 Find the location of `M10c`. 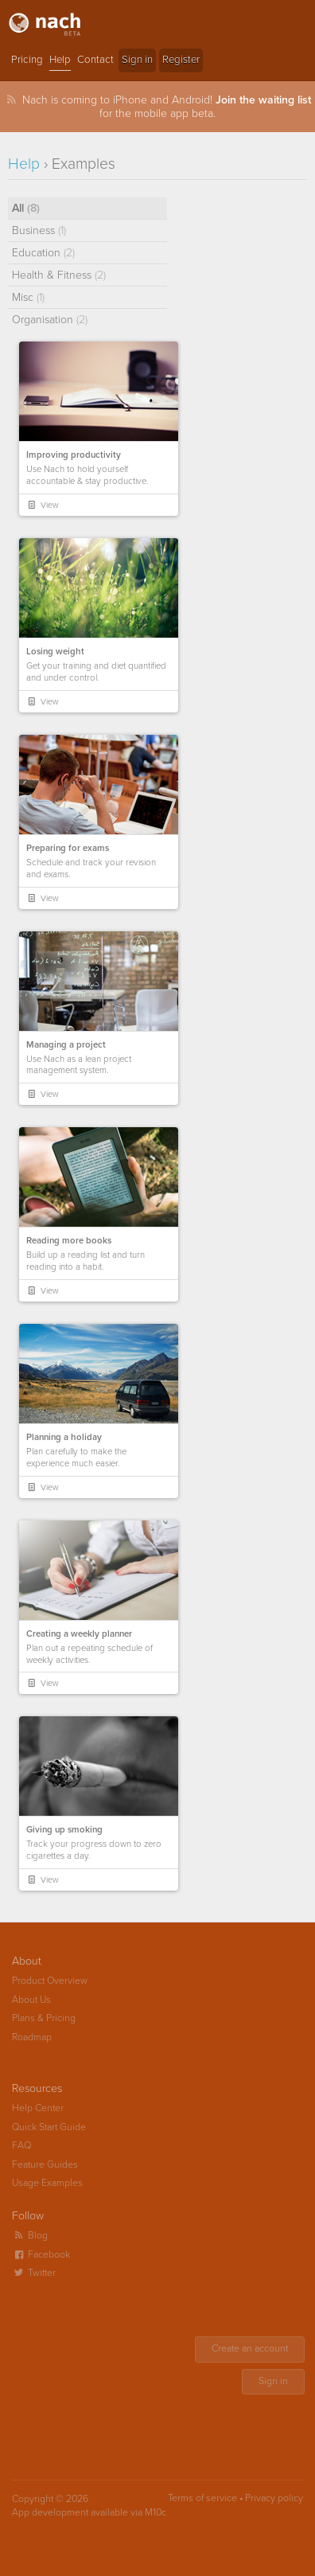

M10c is located at coordinates (155, 2513).